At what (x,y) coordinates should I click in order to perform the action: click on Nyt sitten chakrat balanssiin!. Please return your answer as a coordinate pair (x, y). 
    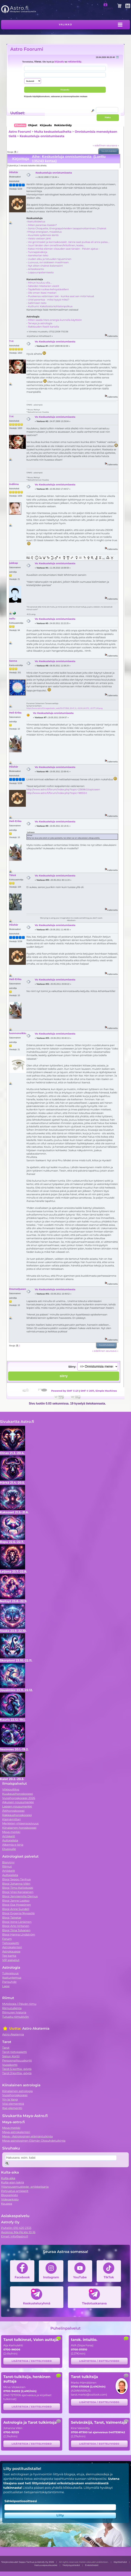
    Looking at the image, I should click on (45, 265).